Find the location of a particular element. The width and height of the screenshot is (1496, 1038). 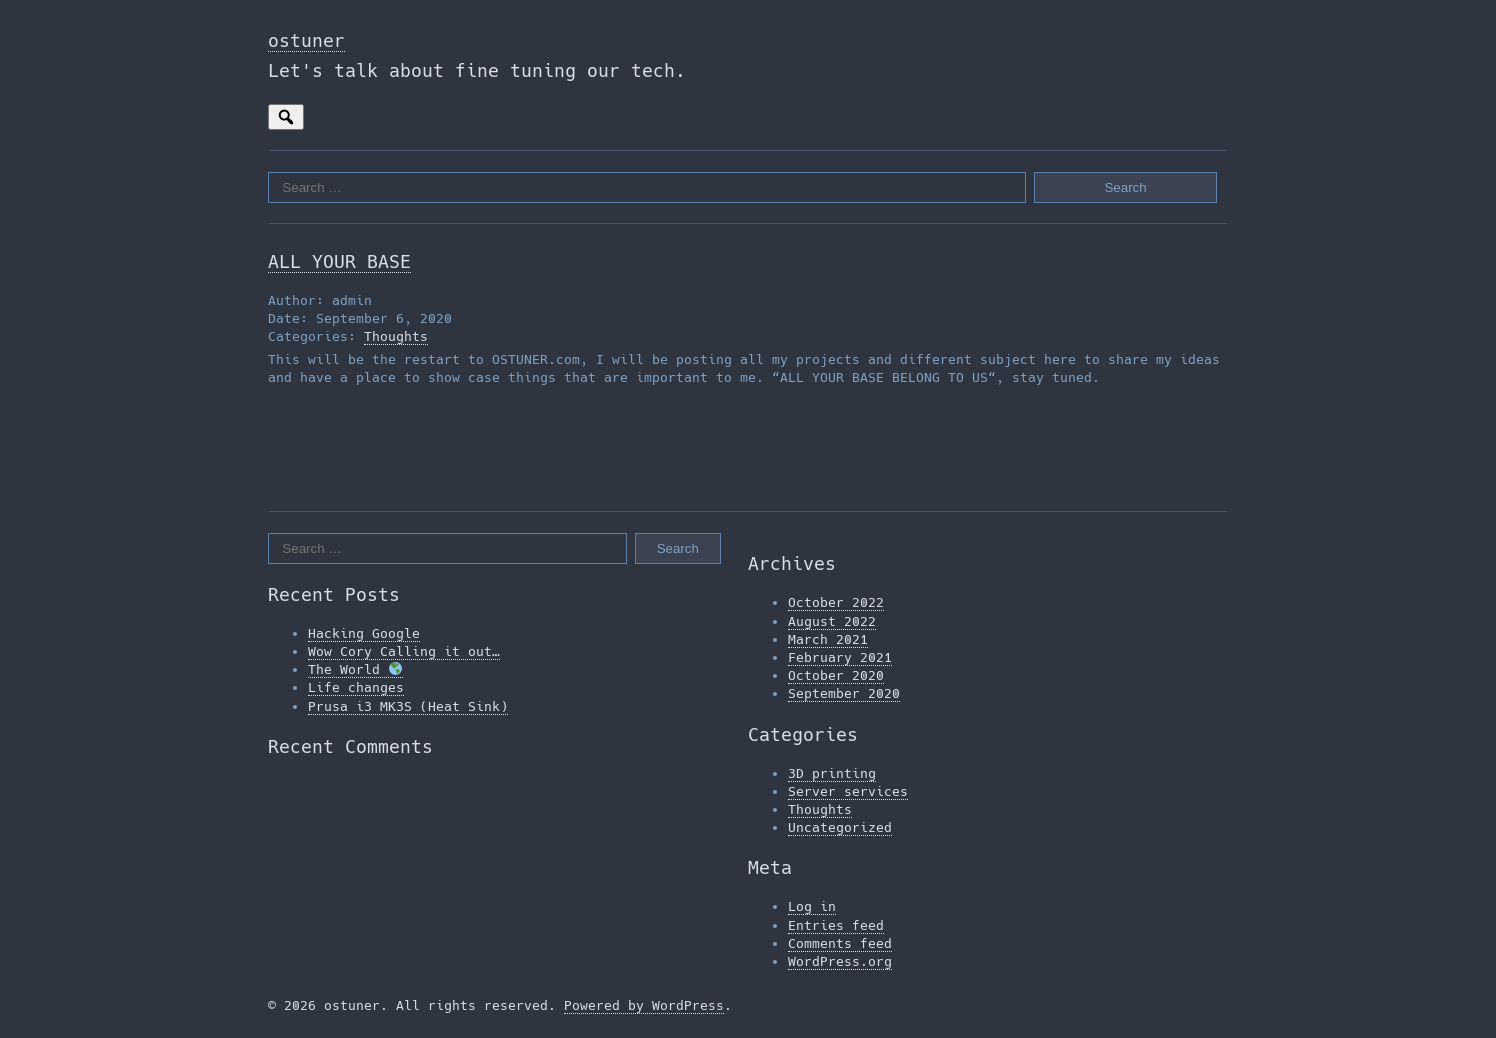

October 2022 is located at coordinates (836, 602).